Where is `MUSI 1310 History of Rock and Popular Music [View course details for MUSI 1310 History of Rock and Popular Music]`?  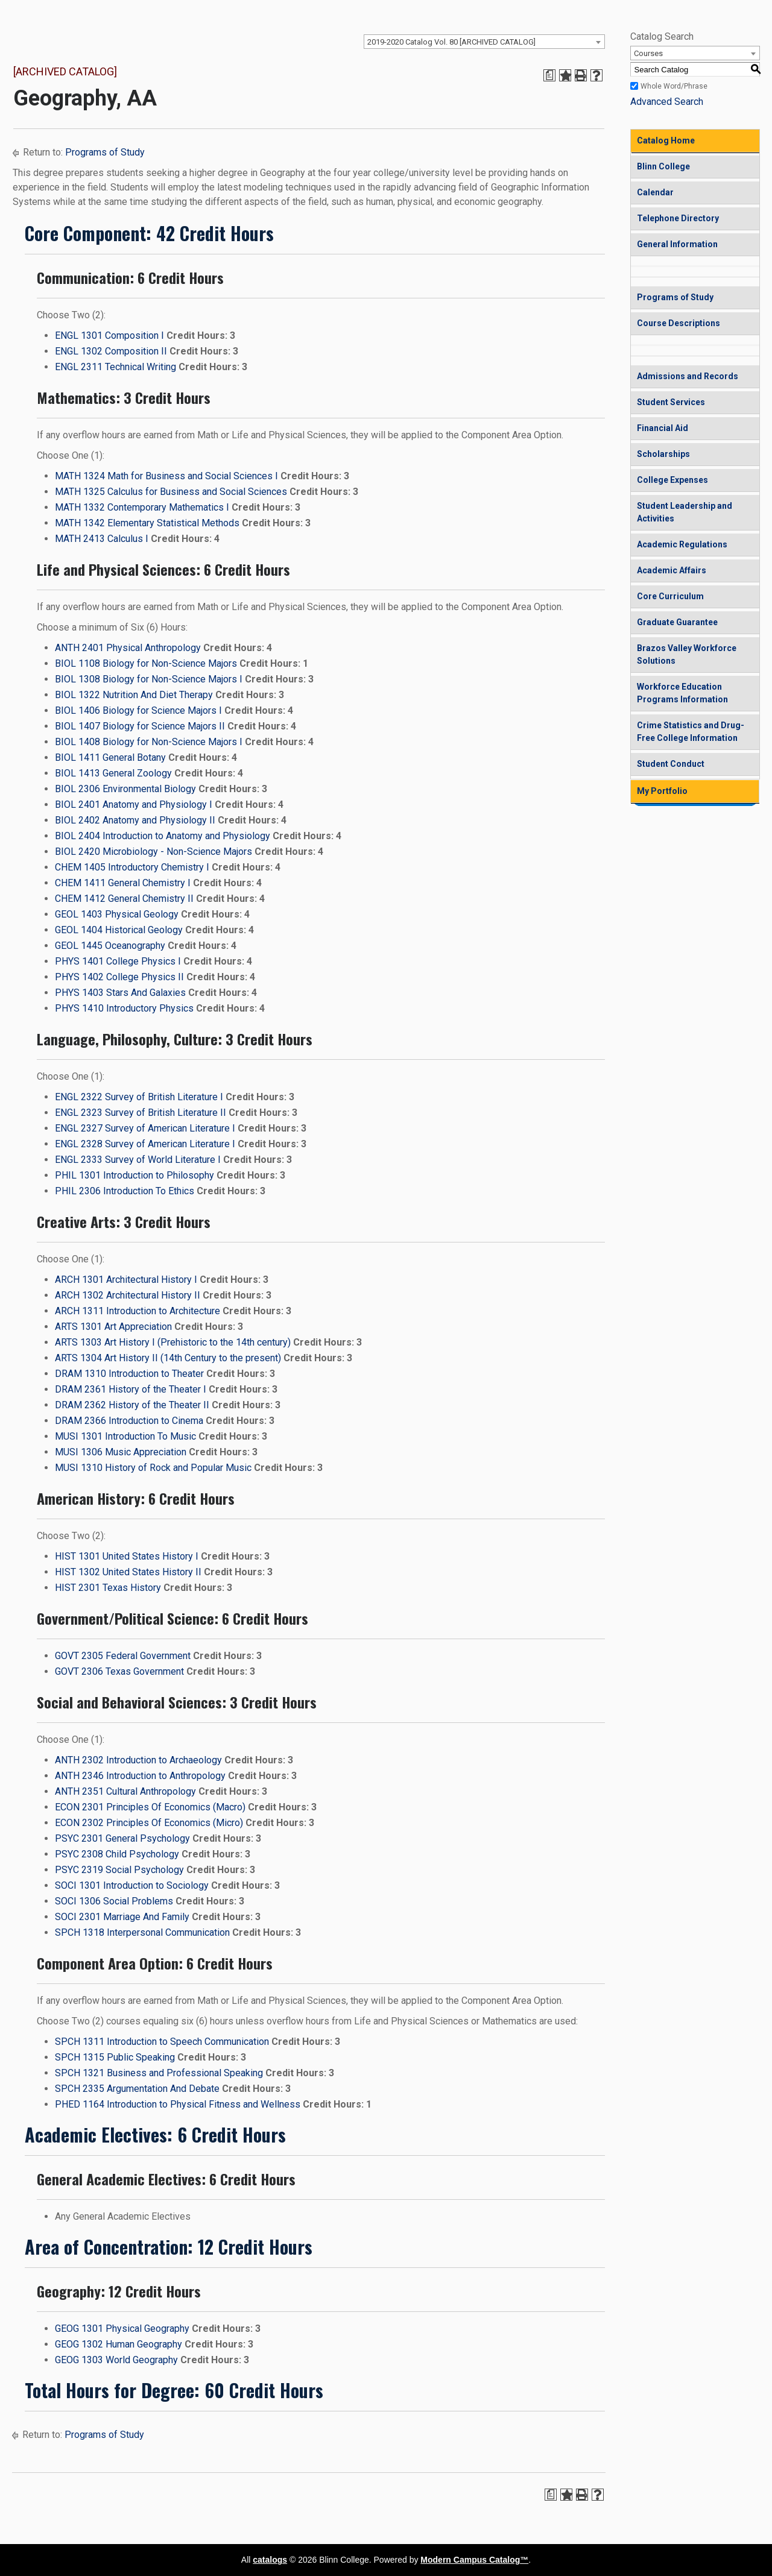 MUSI 1310 History of Rock and Popular Music [View course details for MUSI 1310 History of Rock and Popular Music] is located at coordinates (153, 1467).